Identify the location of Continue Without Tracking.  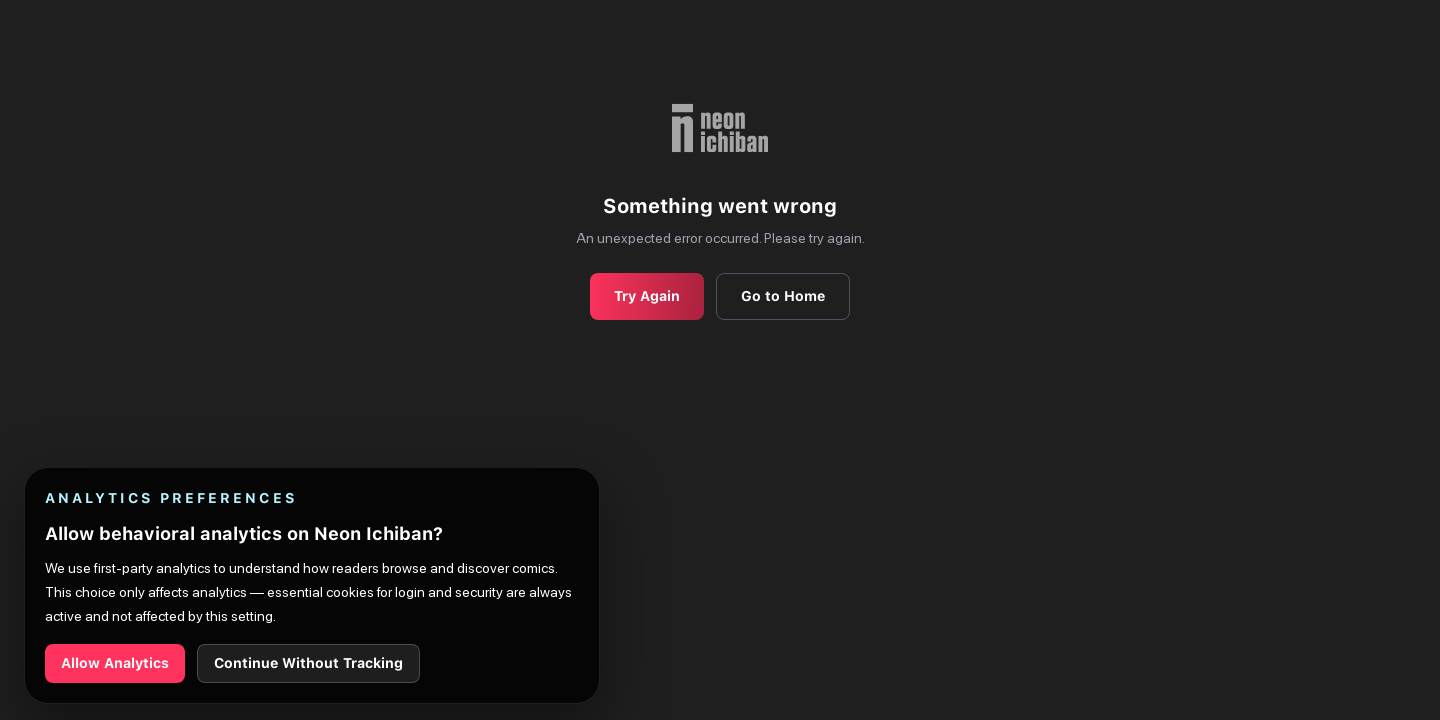
(308, 663).